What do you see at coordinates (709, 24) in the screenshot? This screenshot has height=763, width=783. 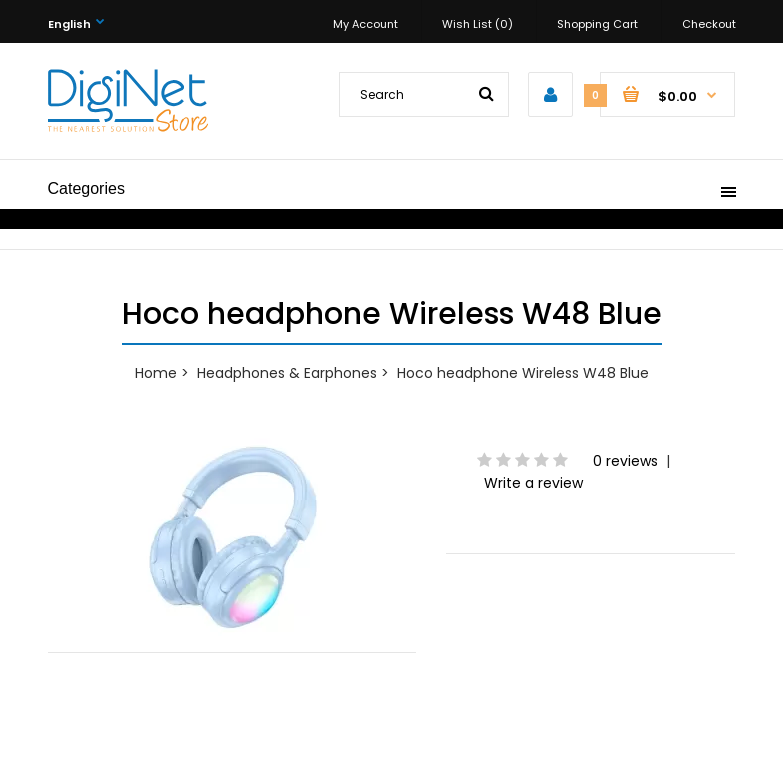 I see `Checkout` at bounding box center [709, 24].